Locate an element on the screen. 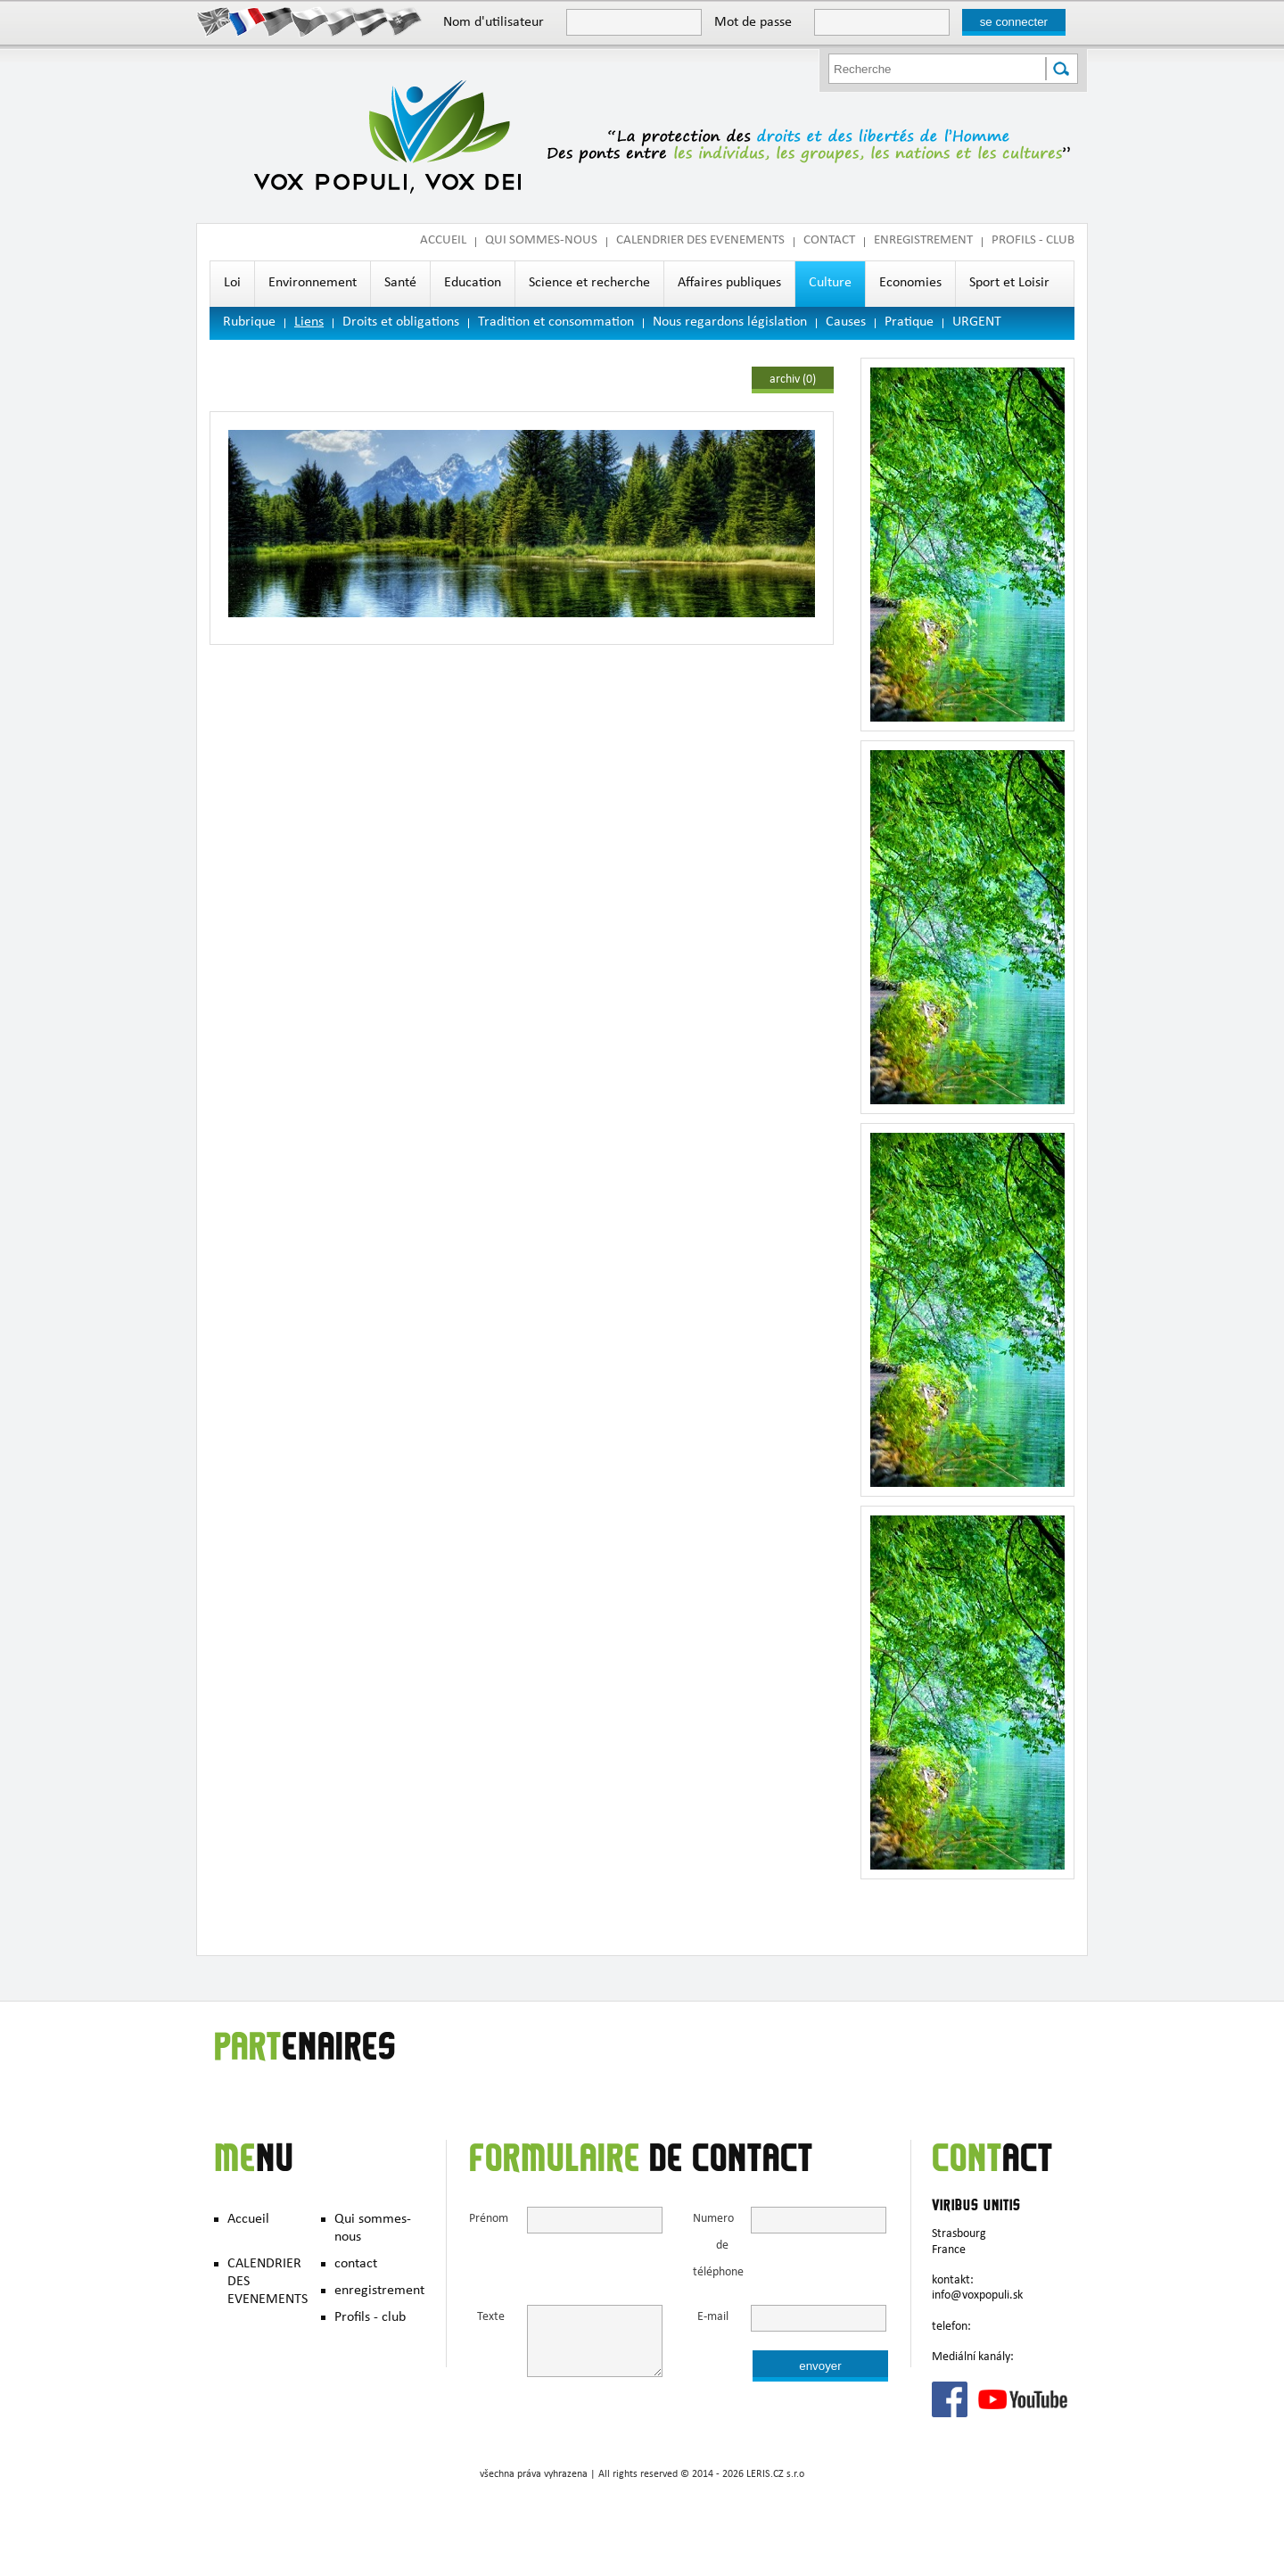 The image size is (1284, 2576). Loi is located at coordinates (232, 284).